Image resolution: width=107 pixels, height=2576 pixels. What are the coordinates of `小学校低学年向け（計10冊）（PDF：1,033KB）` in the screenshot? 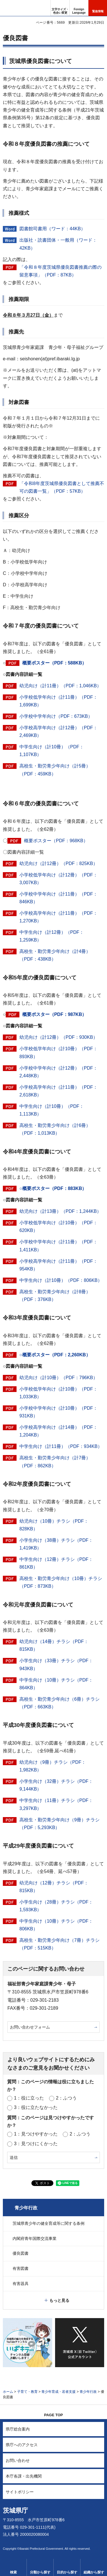 It's located at (58, 1393).